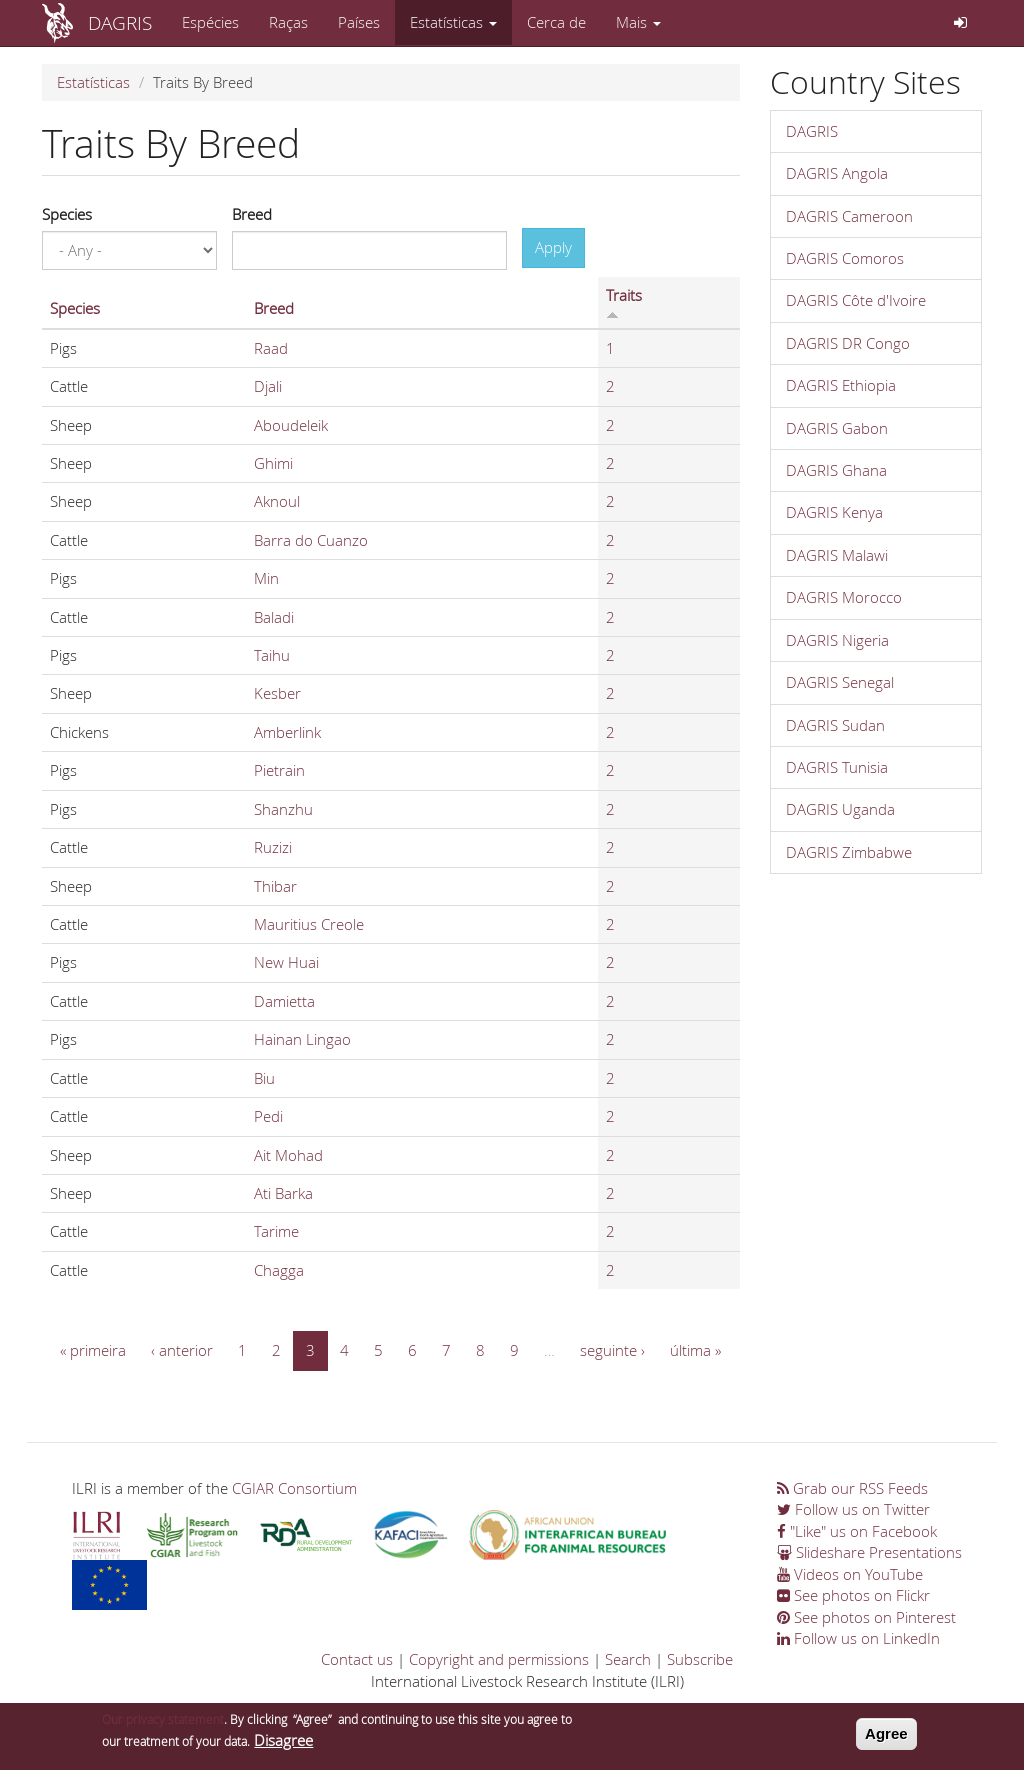 The height and width of the screenshot is (1770, 1024). What do you see at coordinates (845, 258) in the screenshot?
I see `DAGRIS Comoros` at bounding box center [845, 258].